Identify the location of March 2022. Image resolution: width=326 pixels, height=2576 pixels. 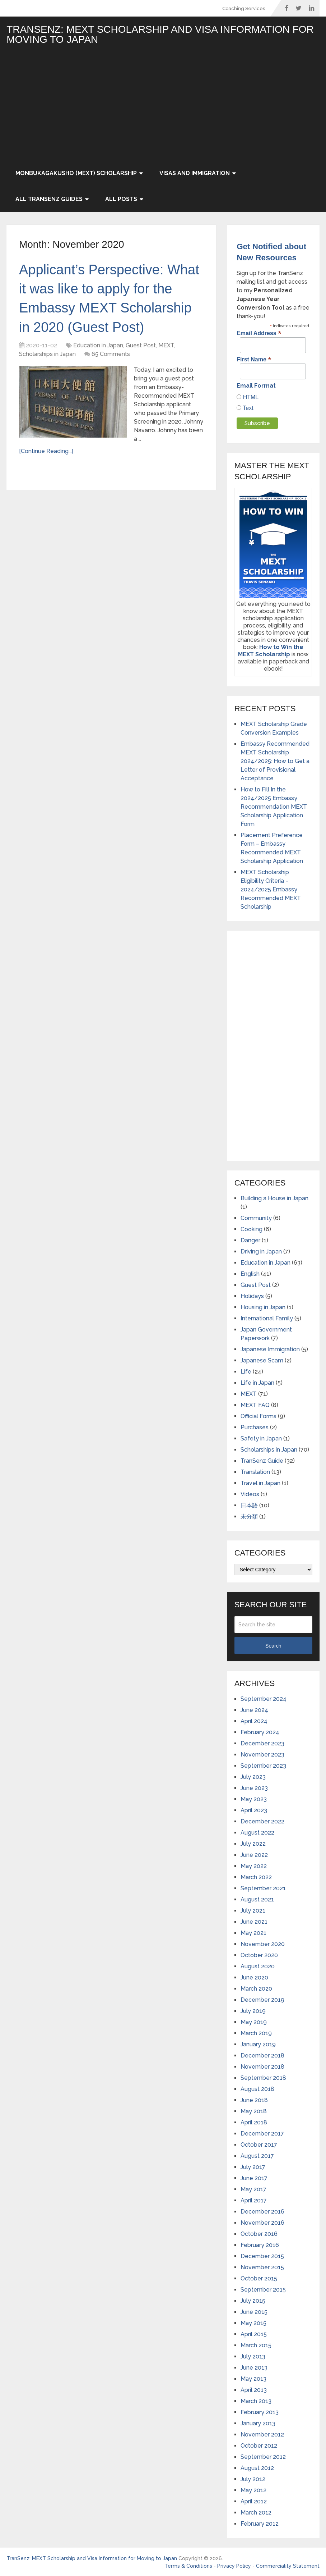
(256, 1877).